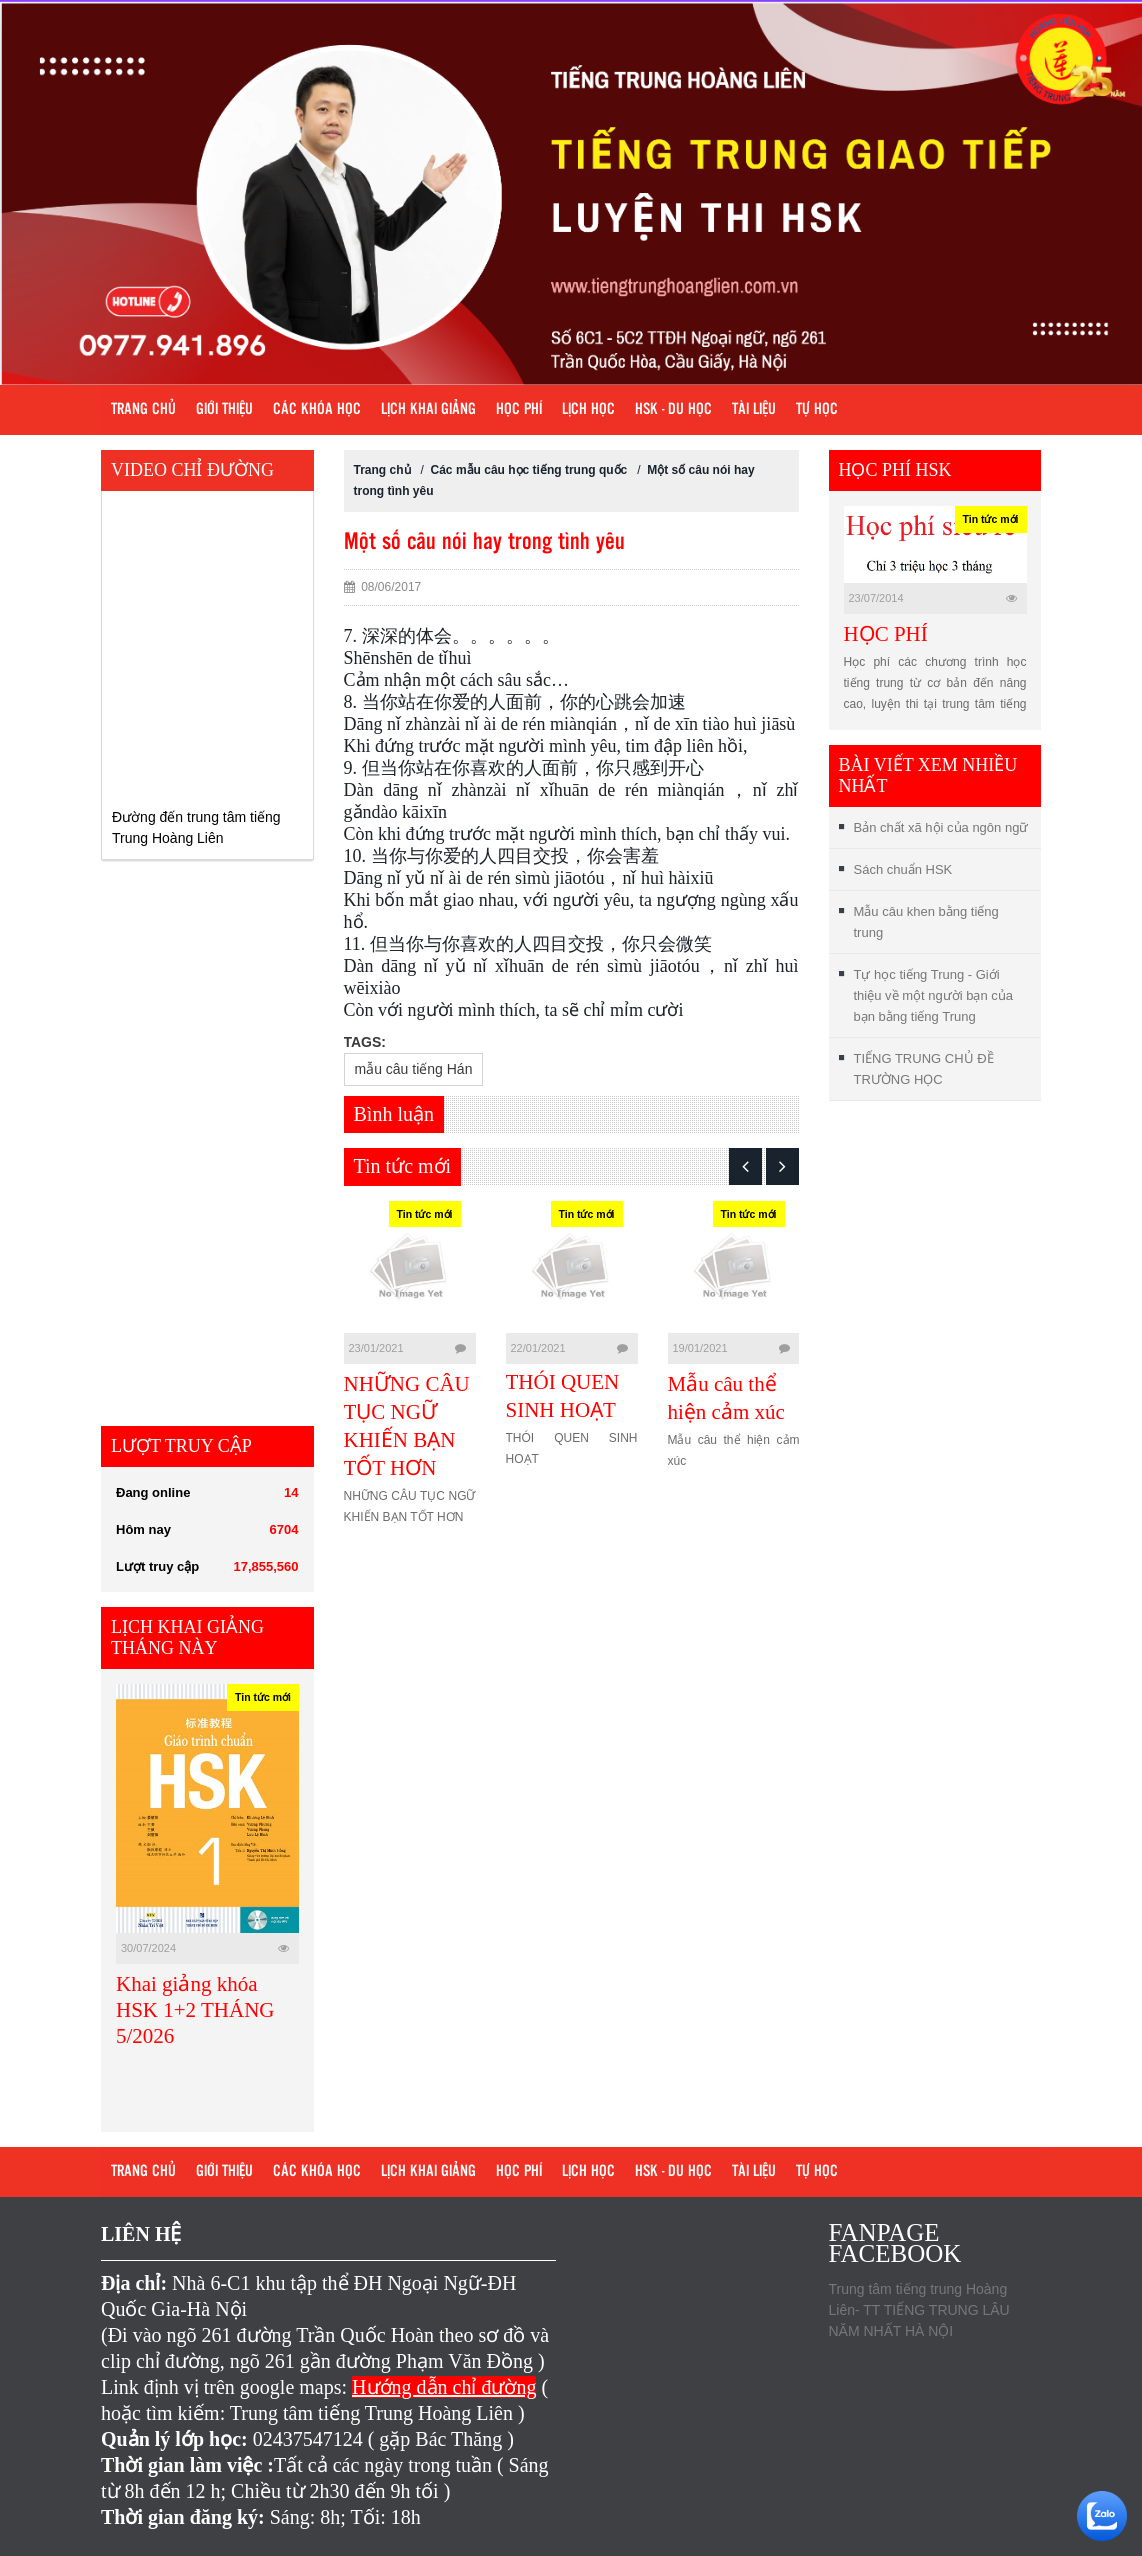  Describe the element at coordinates (428, 410) in the screenshot. I see `Lịch khai giảng` at that location.